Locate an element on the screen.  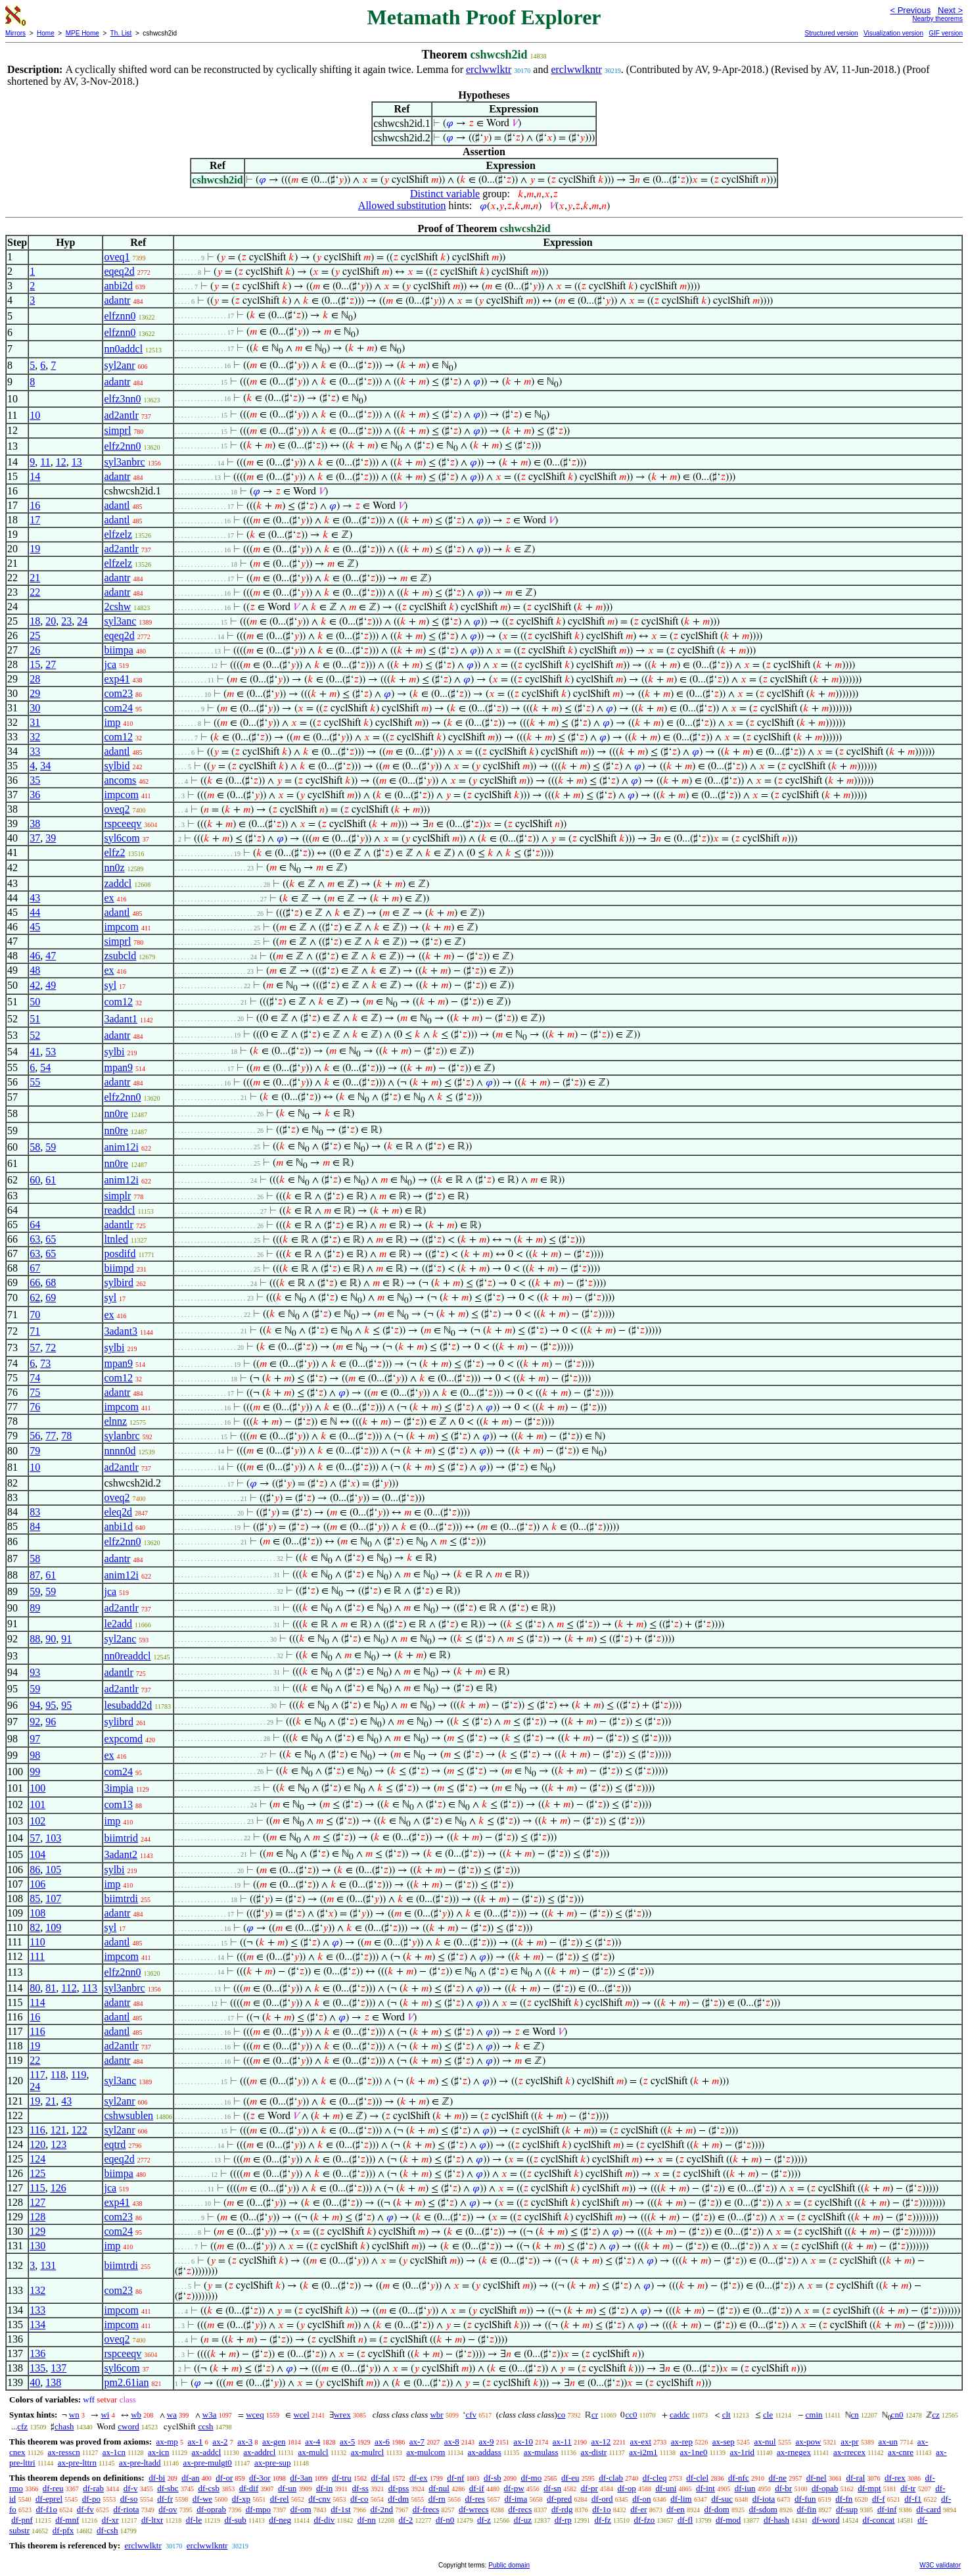
ax-mulrcl is located at coordinates (367, 2452).